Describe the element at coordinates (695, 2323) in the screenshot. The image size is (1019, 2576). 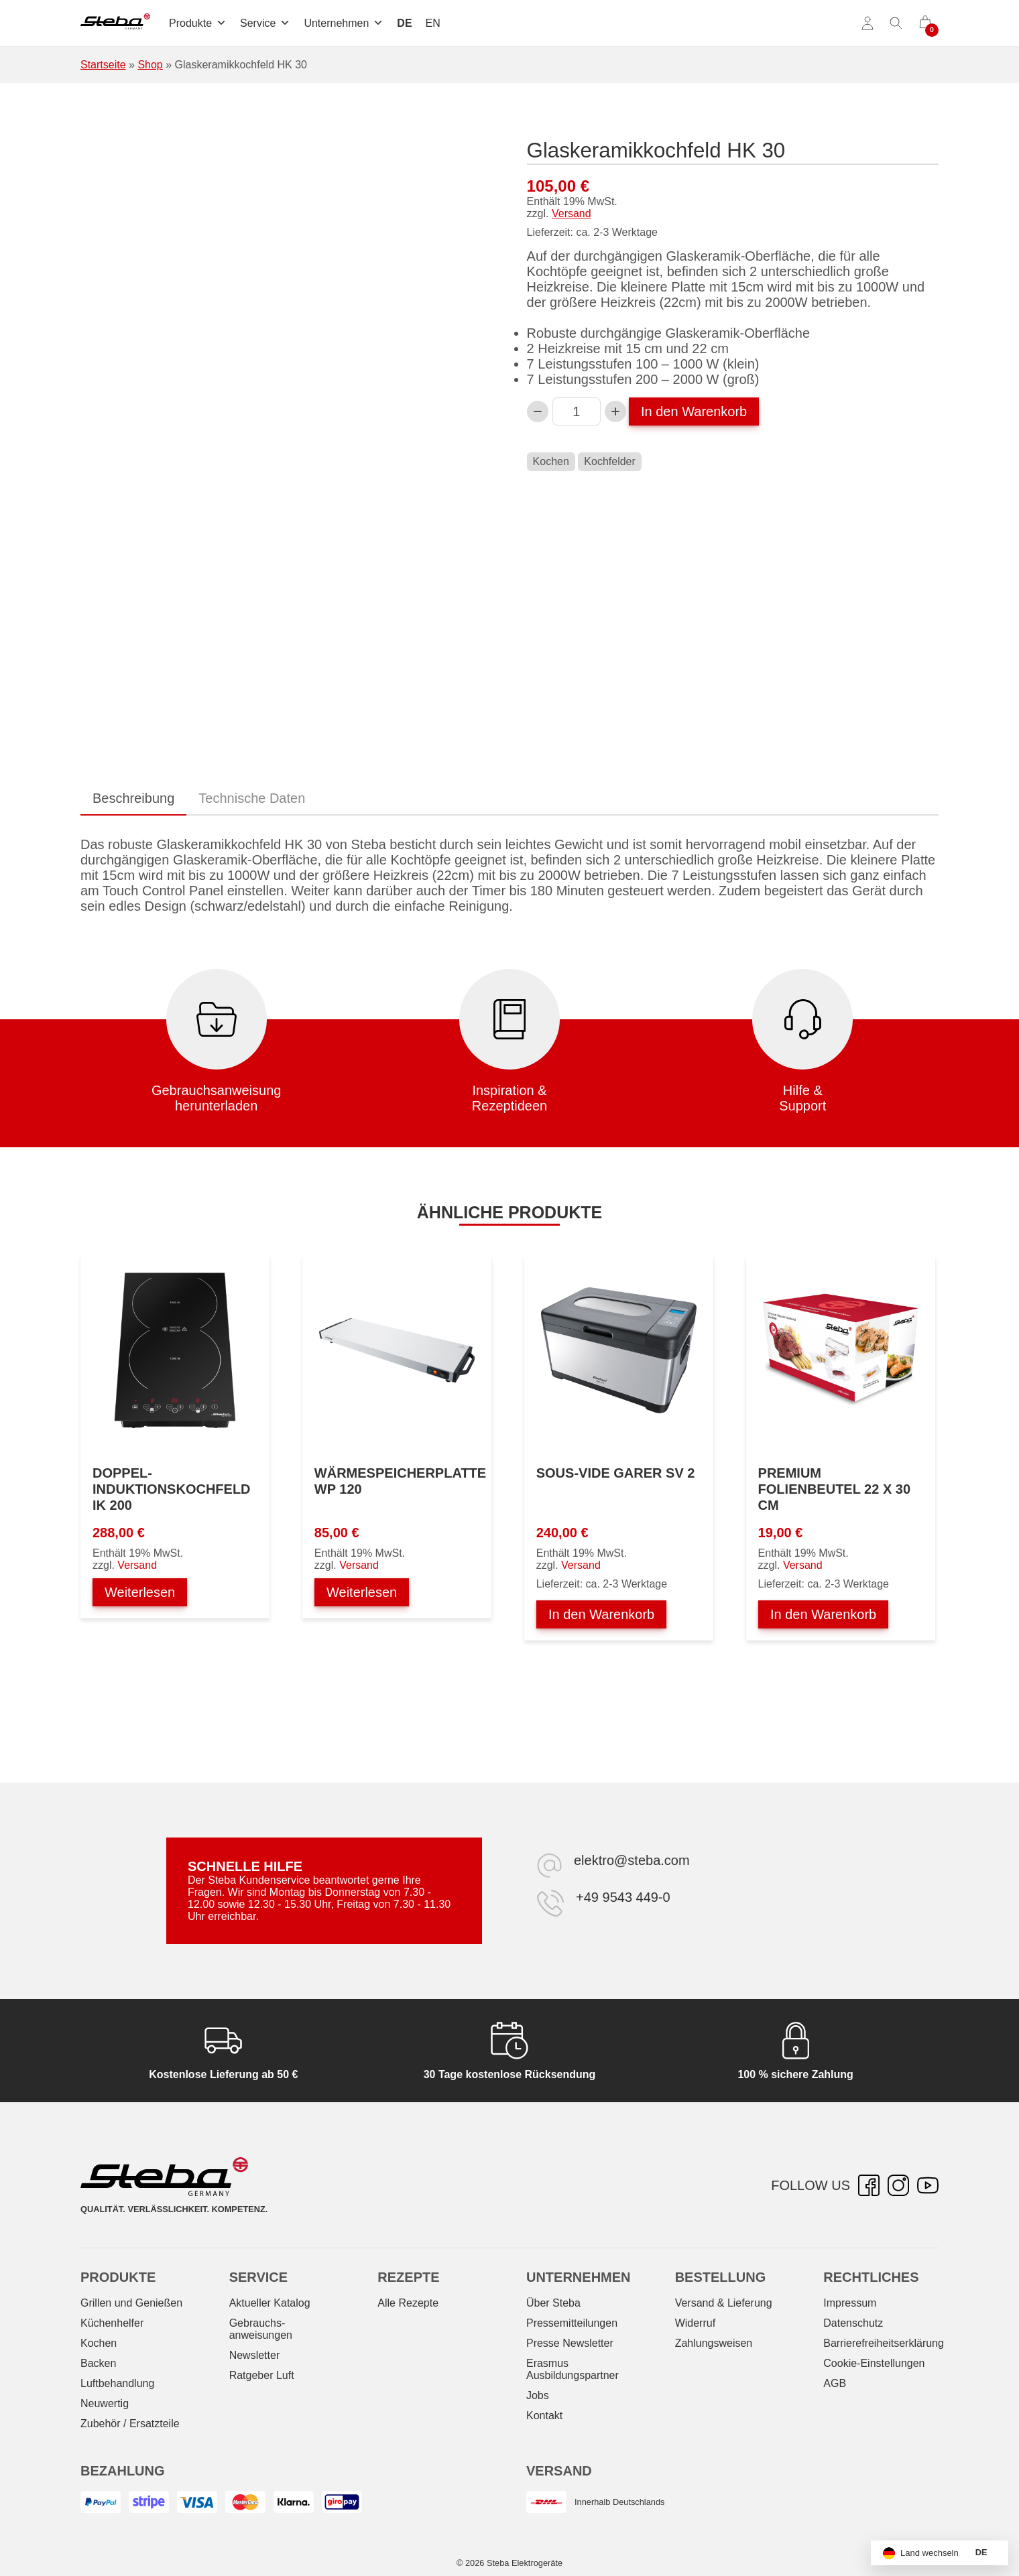
I see `Widerruf` at that location.